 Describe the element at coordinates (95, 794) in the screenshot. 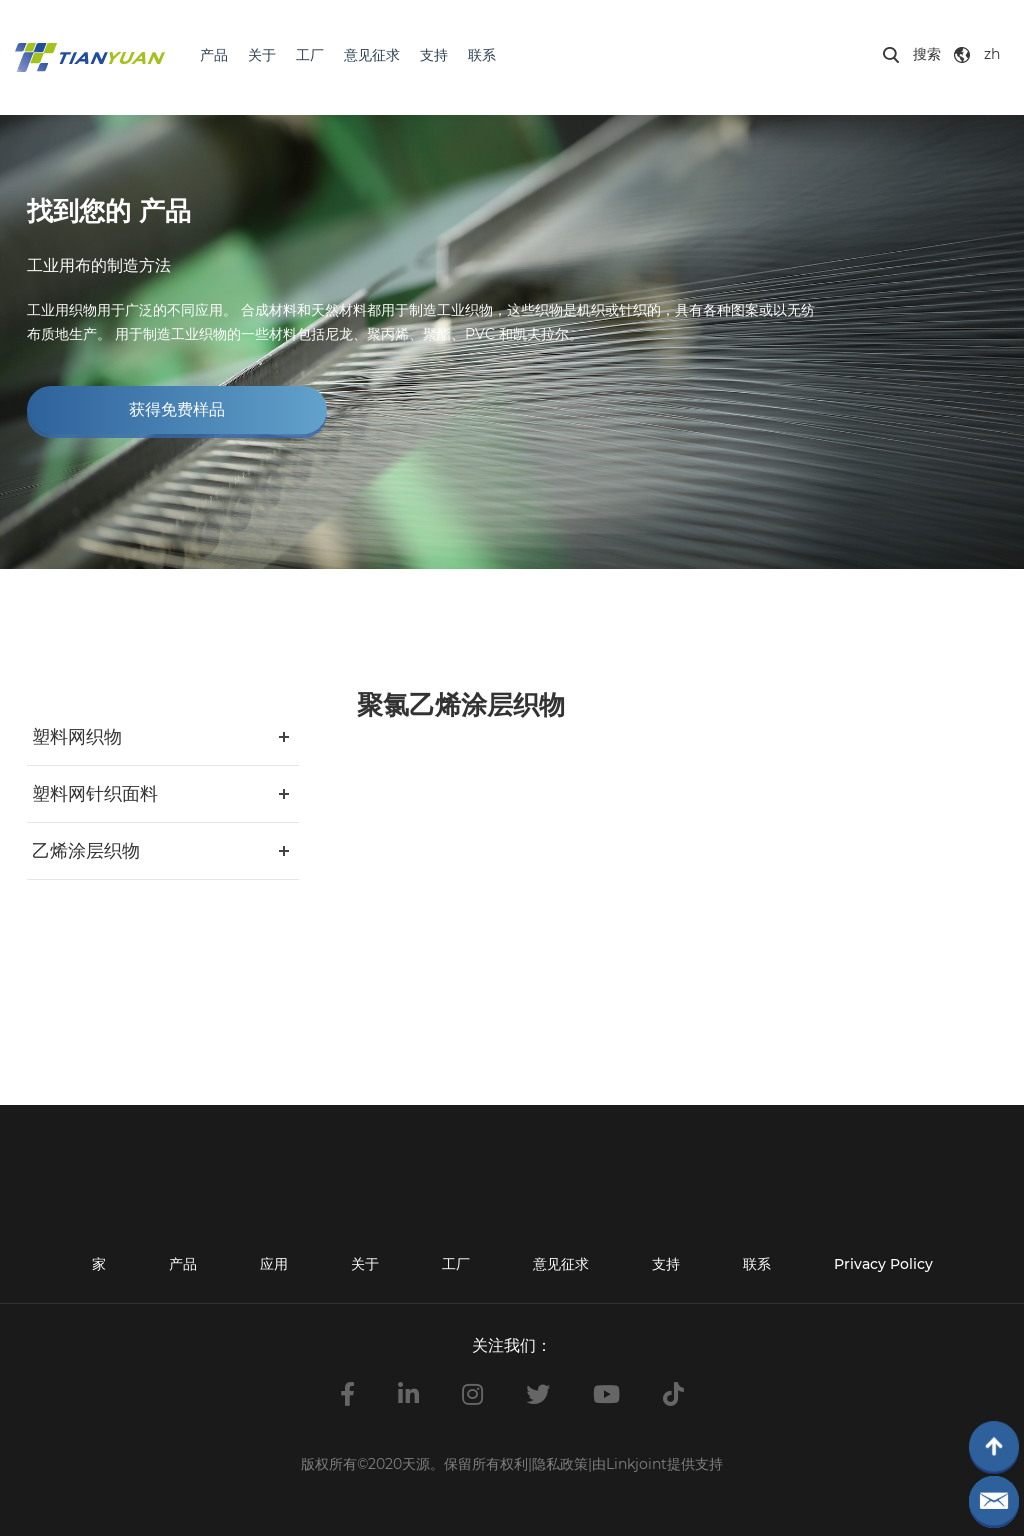

I see `塑料网针织面料` at that location.